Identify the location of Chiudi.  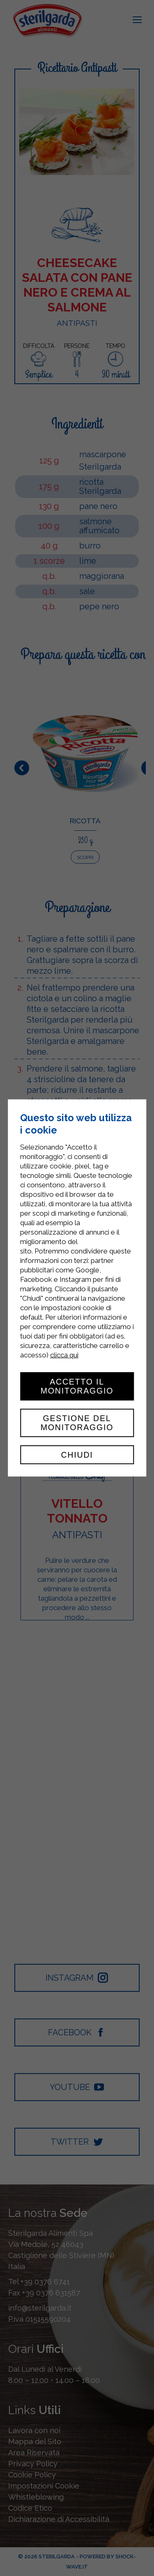
(77, 1454).